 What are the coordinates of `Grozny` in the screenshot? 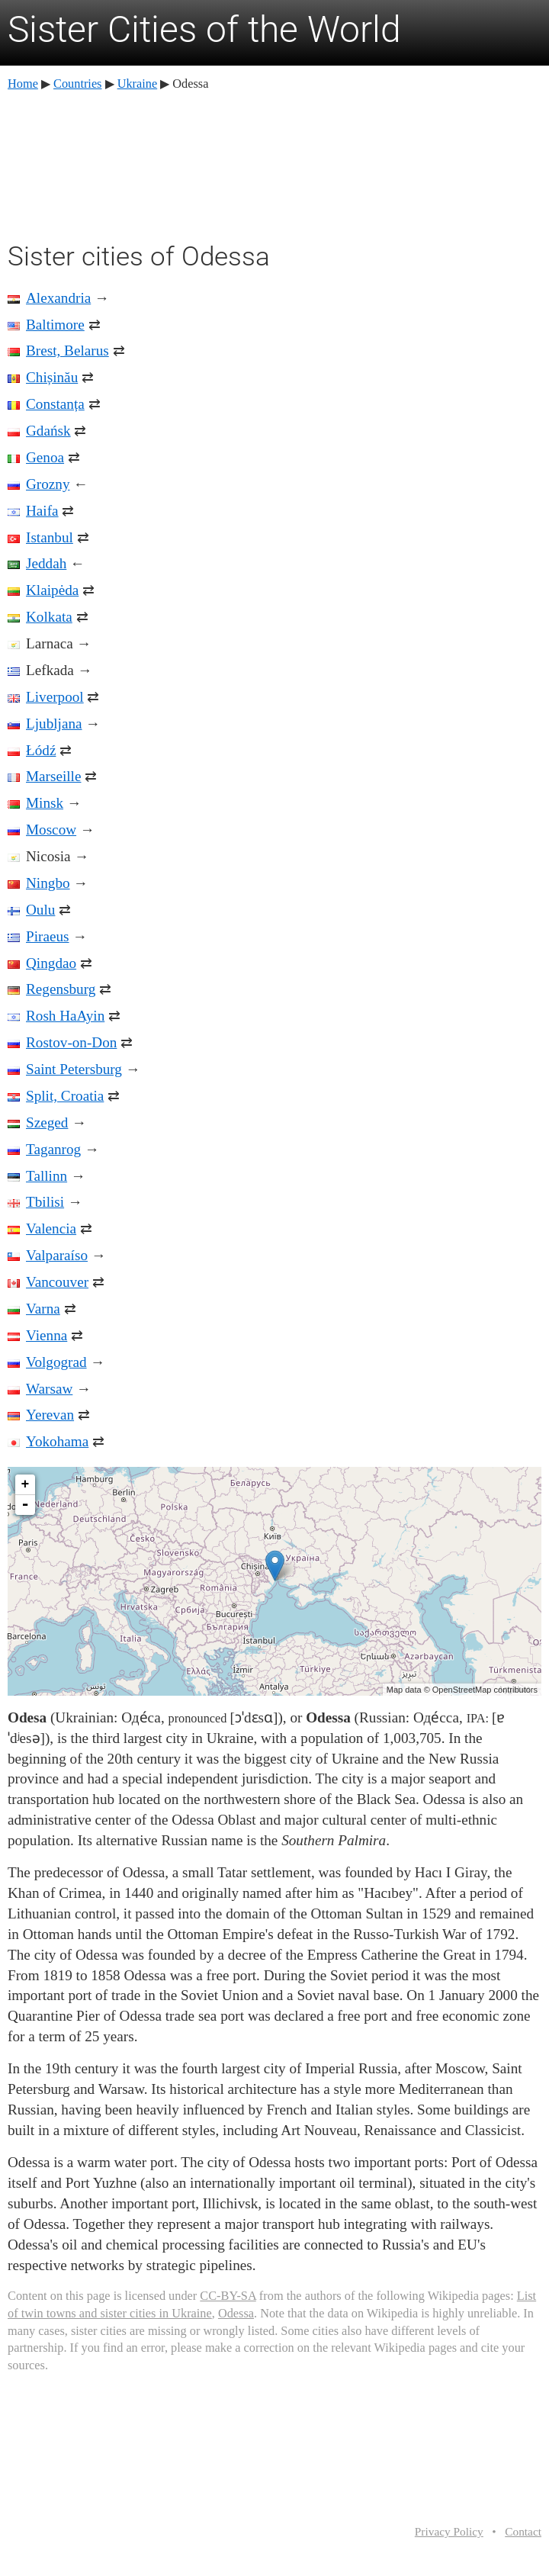 It's located at (48, 484).